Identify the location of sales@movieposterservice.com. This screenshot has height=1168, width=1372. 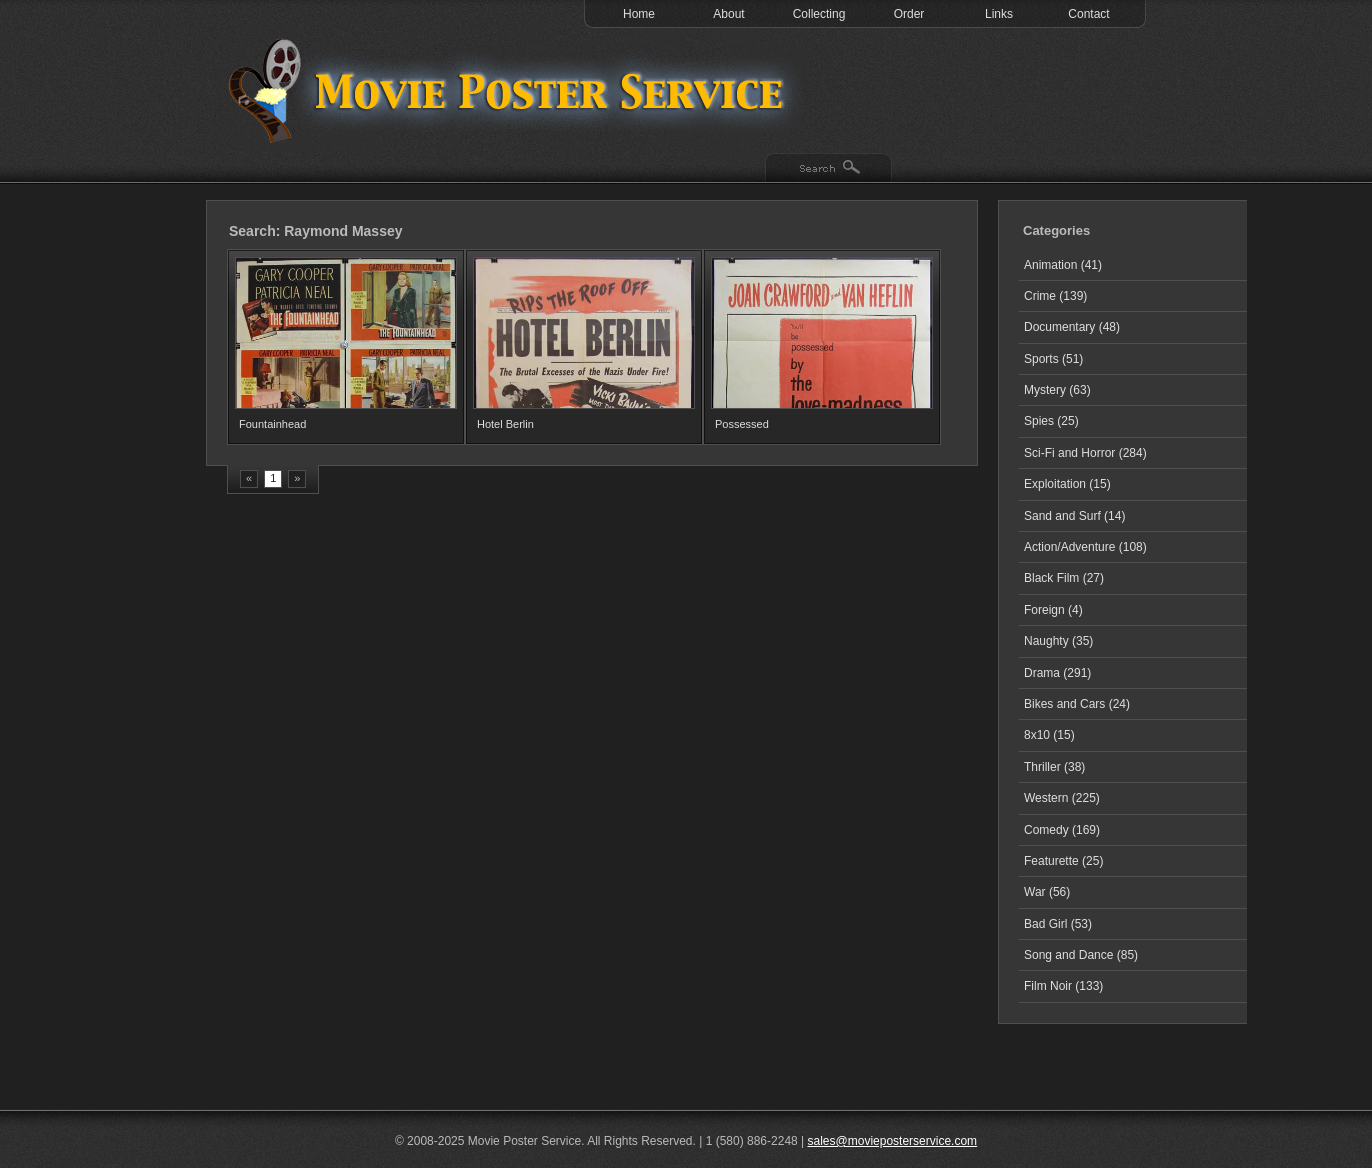
(893, 1141).